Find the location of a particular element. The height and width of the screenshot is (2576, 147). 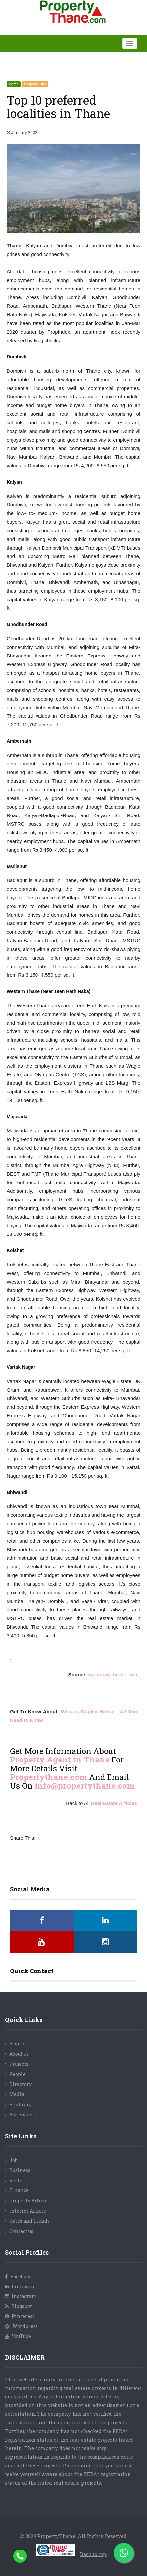

Projects is located at coordinates (18, 2064).